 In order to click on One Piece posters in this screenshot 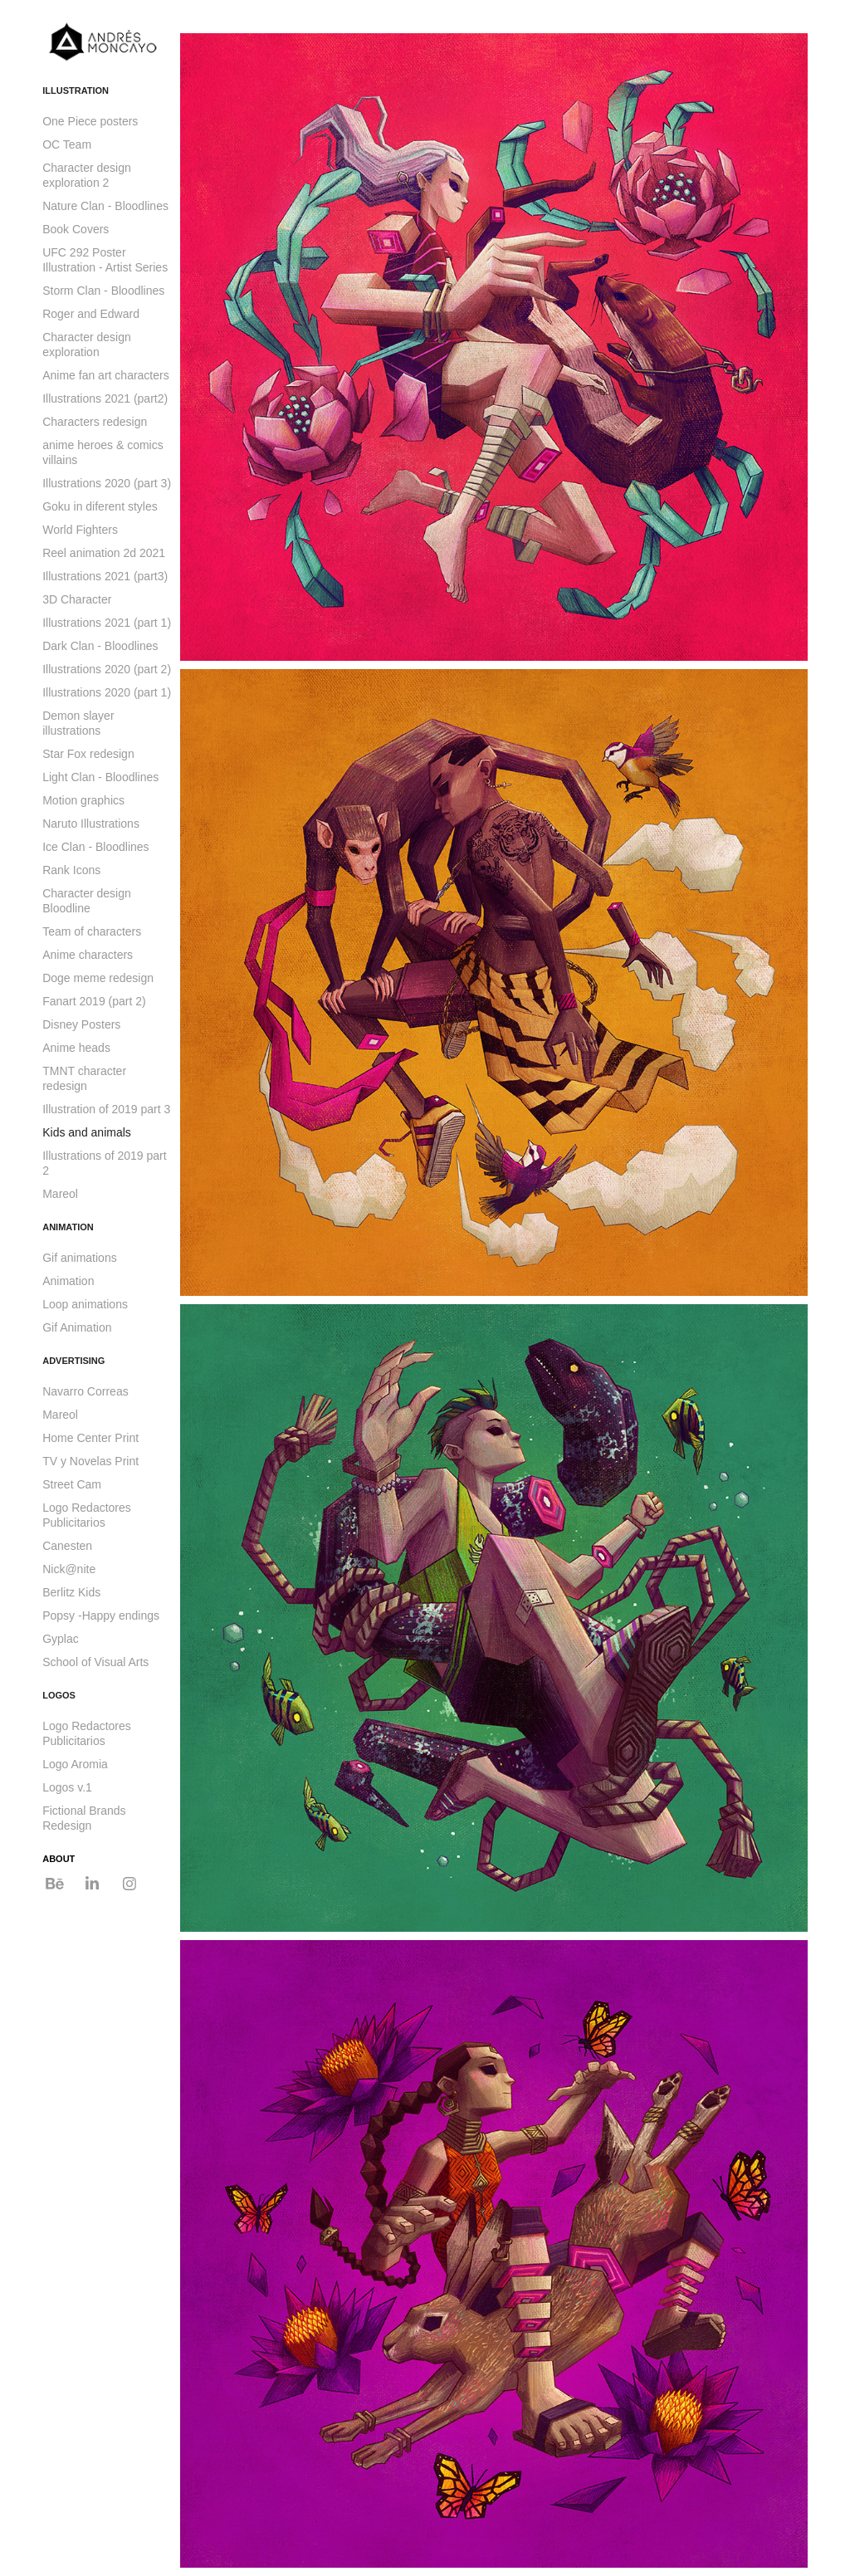, I will do `click(90, 121)`.